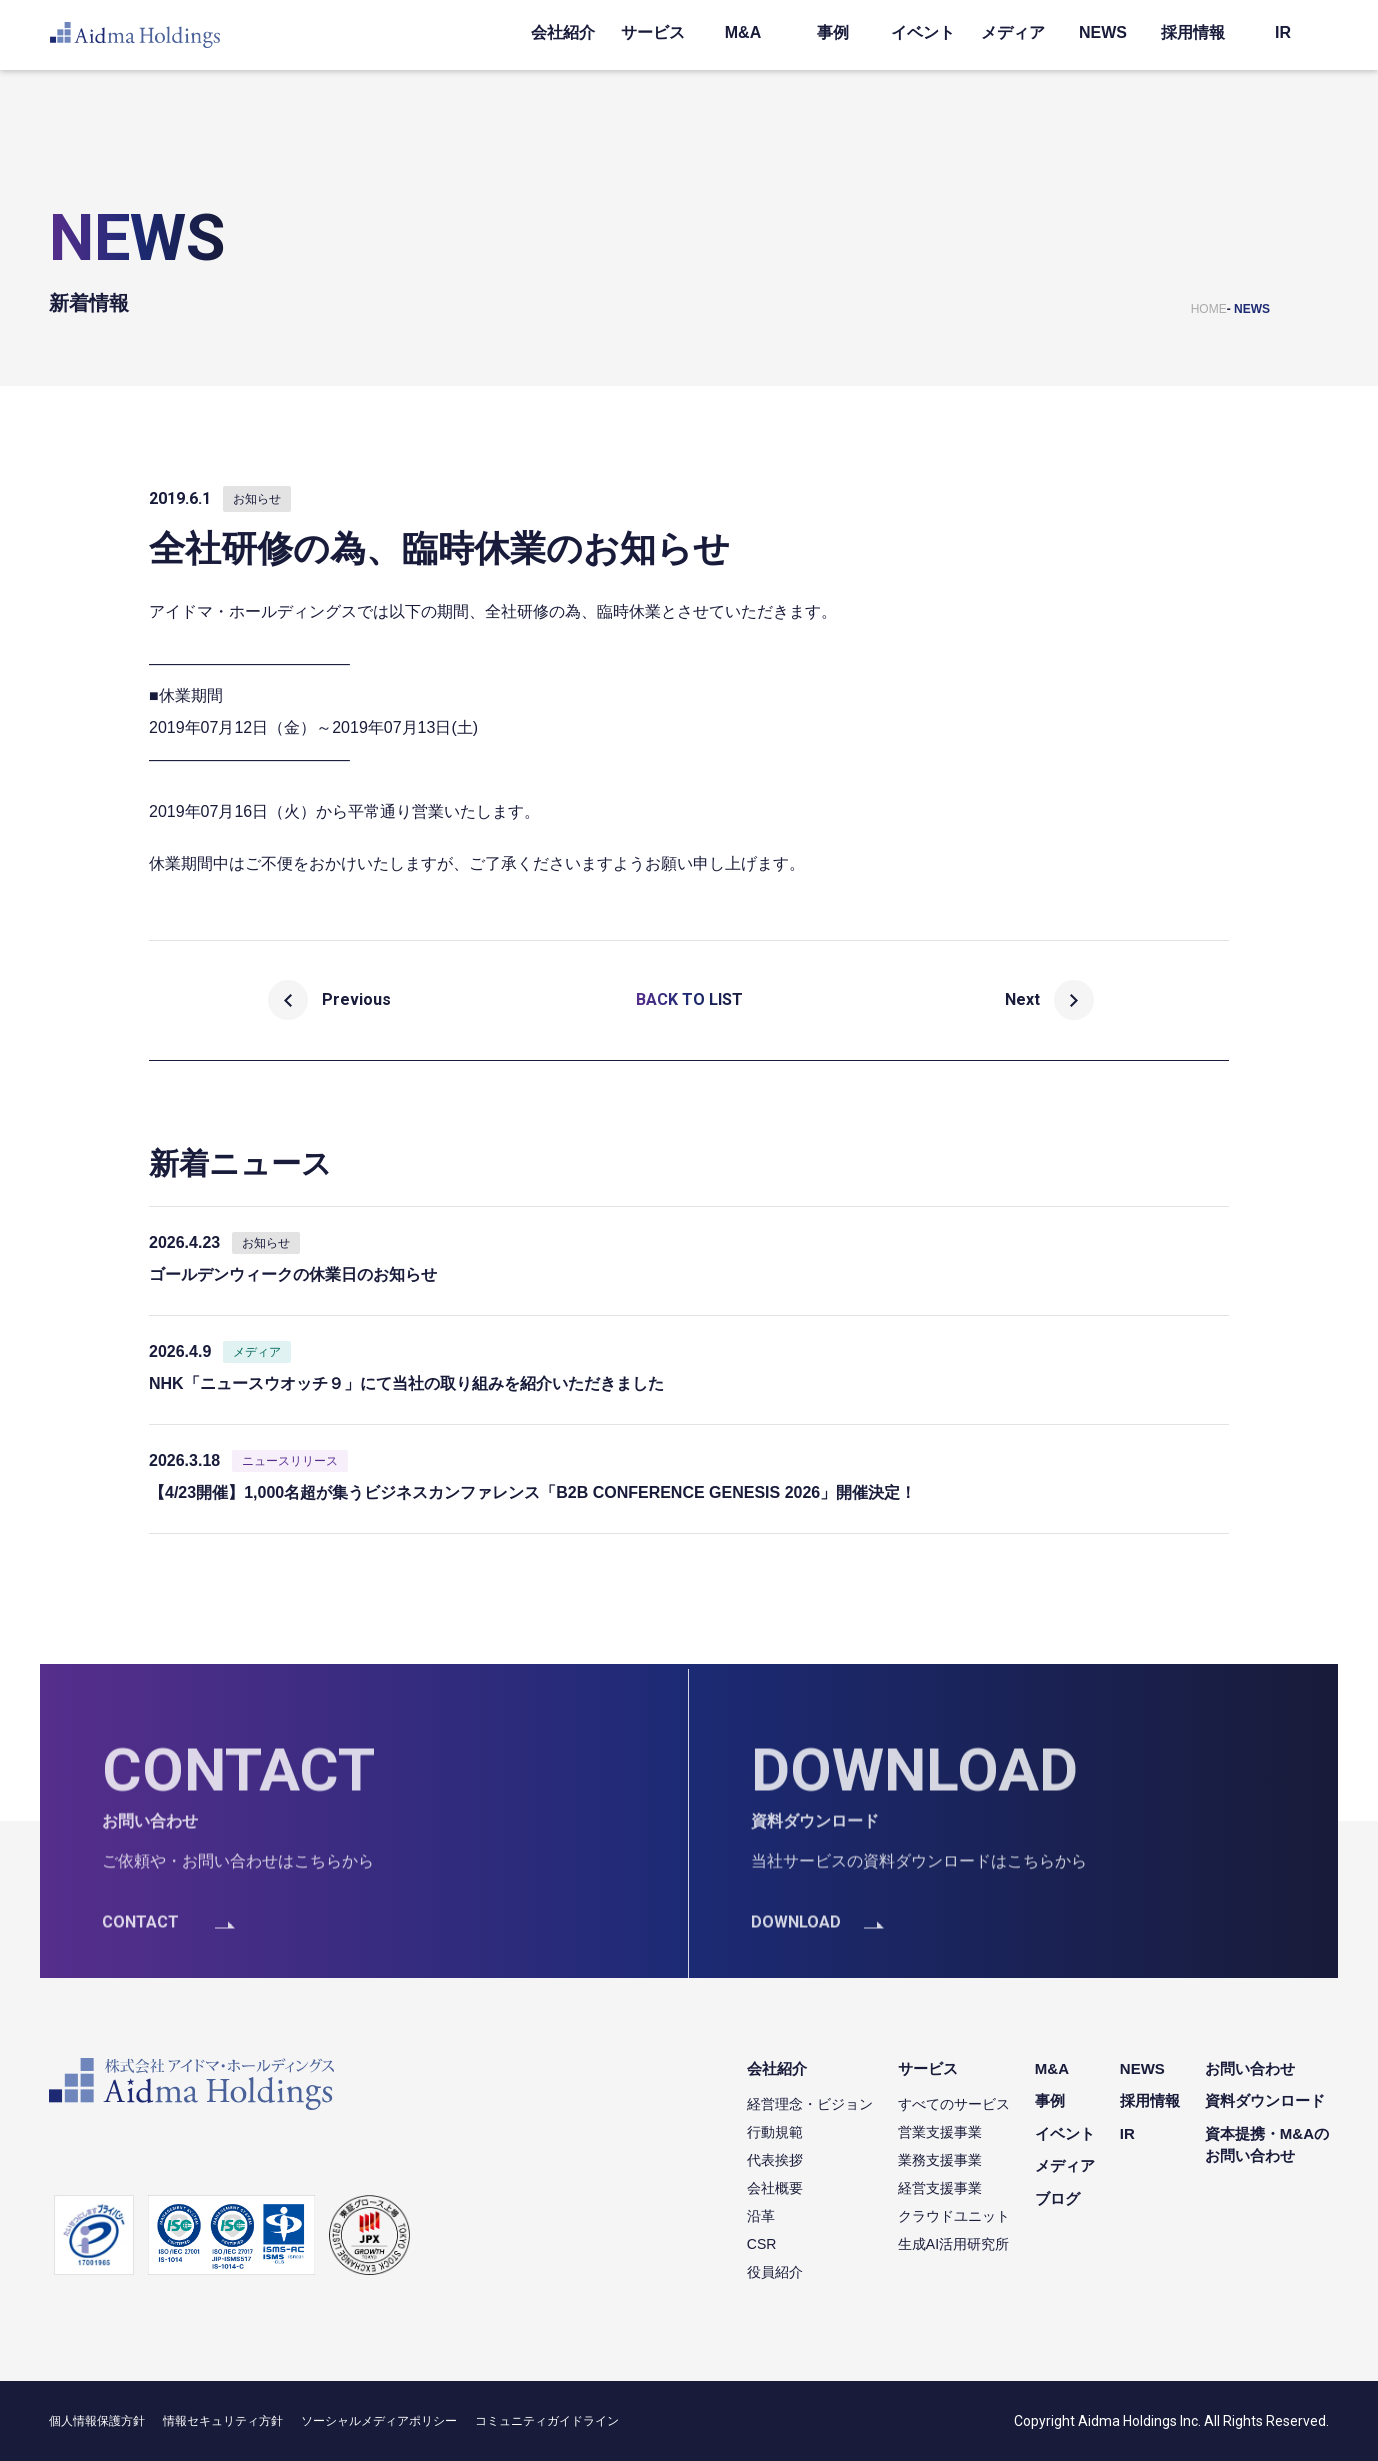  What do you see at coordinates (762, 2244) in the screenshot?
I see `CSR` at bounding box center [762, 2244].